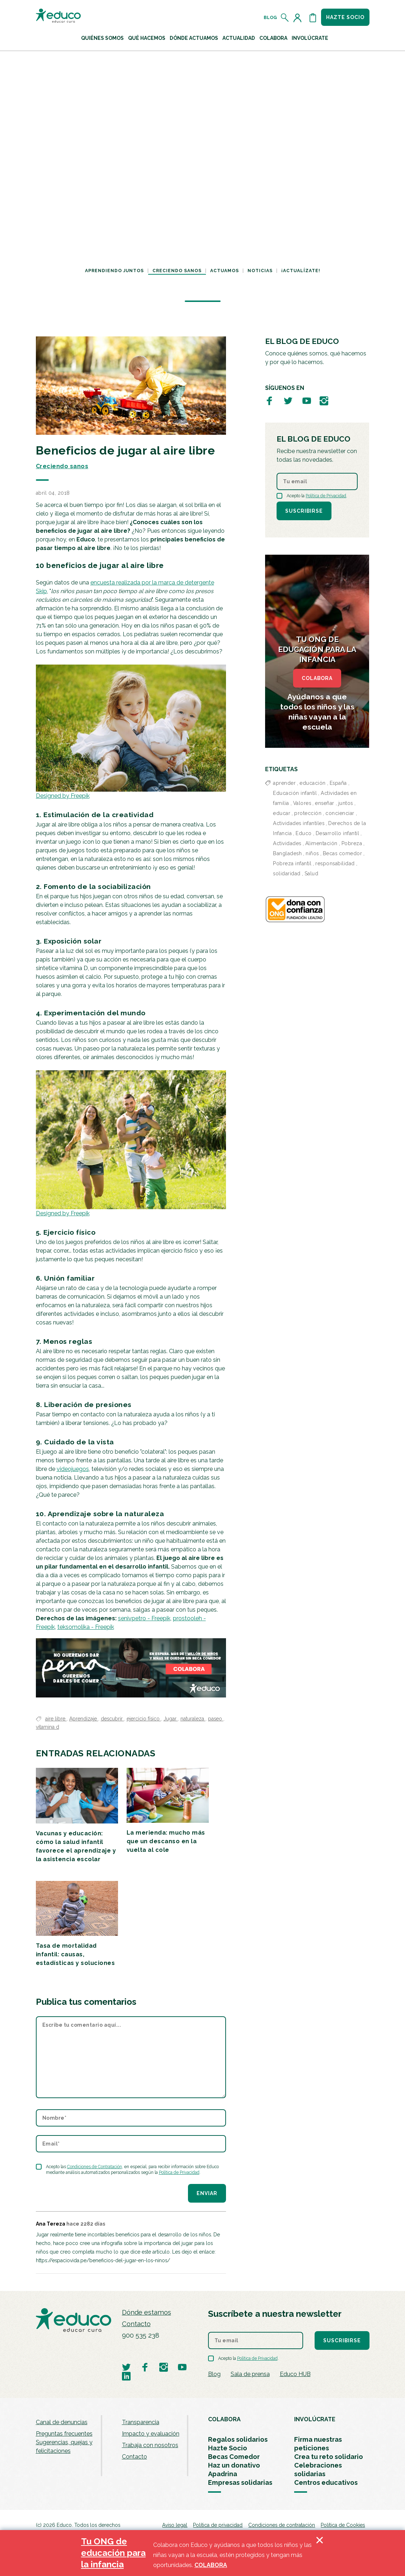  What do you see at coordinates (288, 400) in the screenshot?
I see `[Visitar perfil de Educo en Twitter]` at bounding box center [288, 400].